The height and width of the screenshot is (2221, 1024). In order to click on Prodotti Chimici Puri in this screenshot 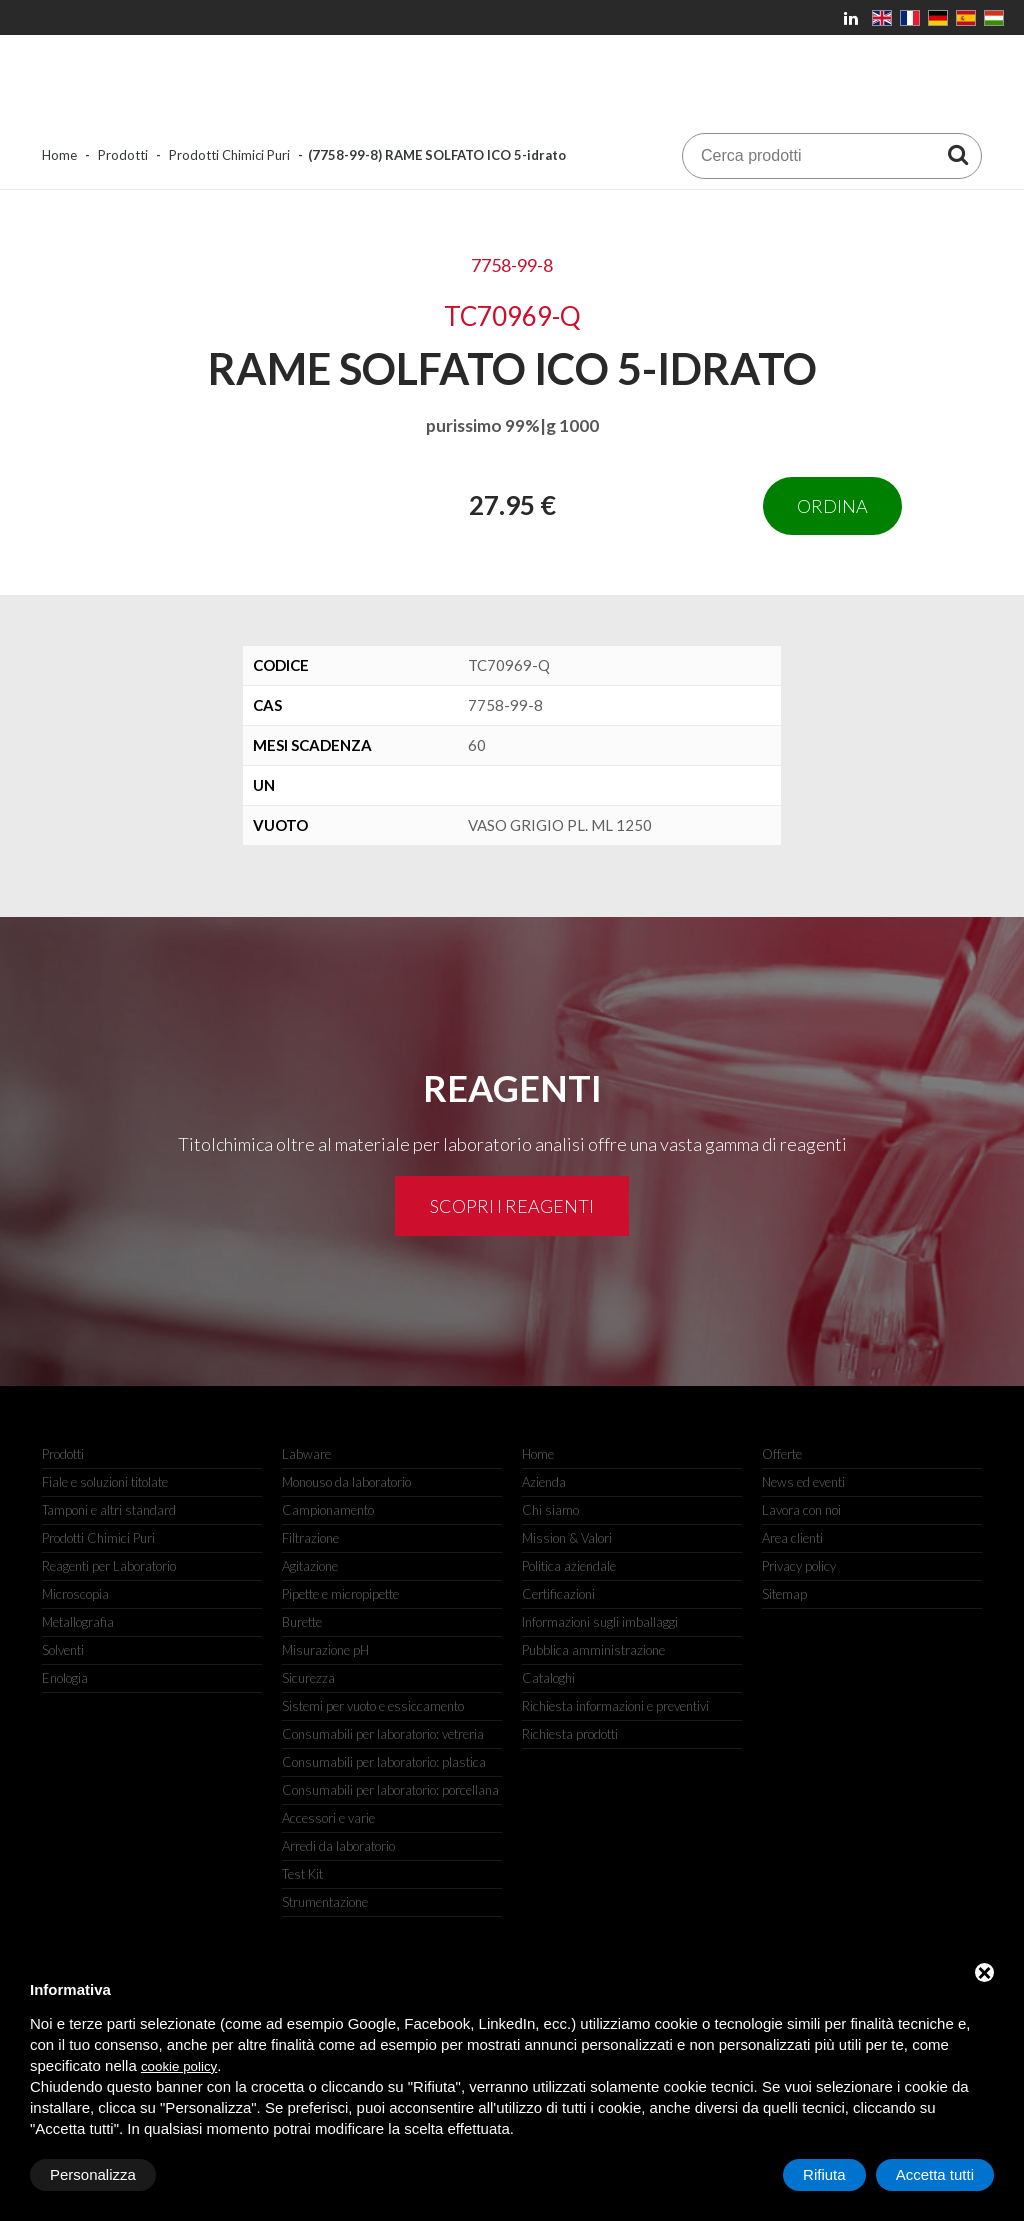, I will do `click(229, 155)`.